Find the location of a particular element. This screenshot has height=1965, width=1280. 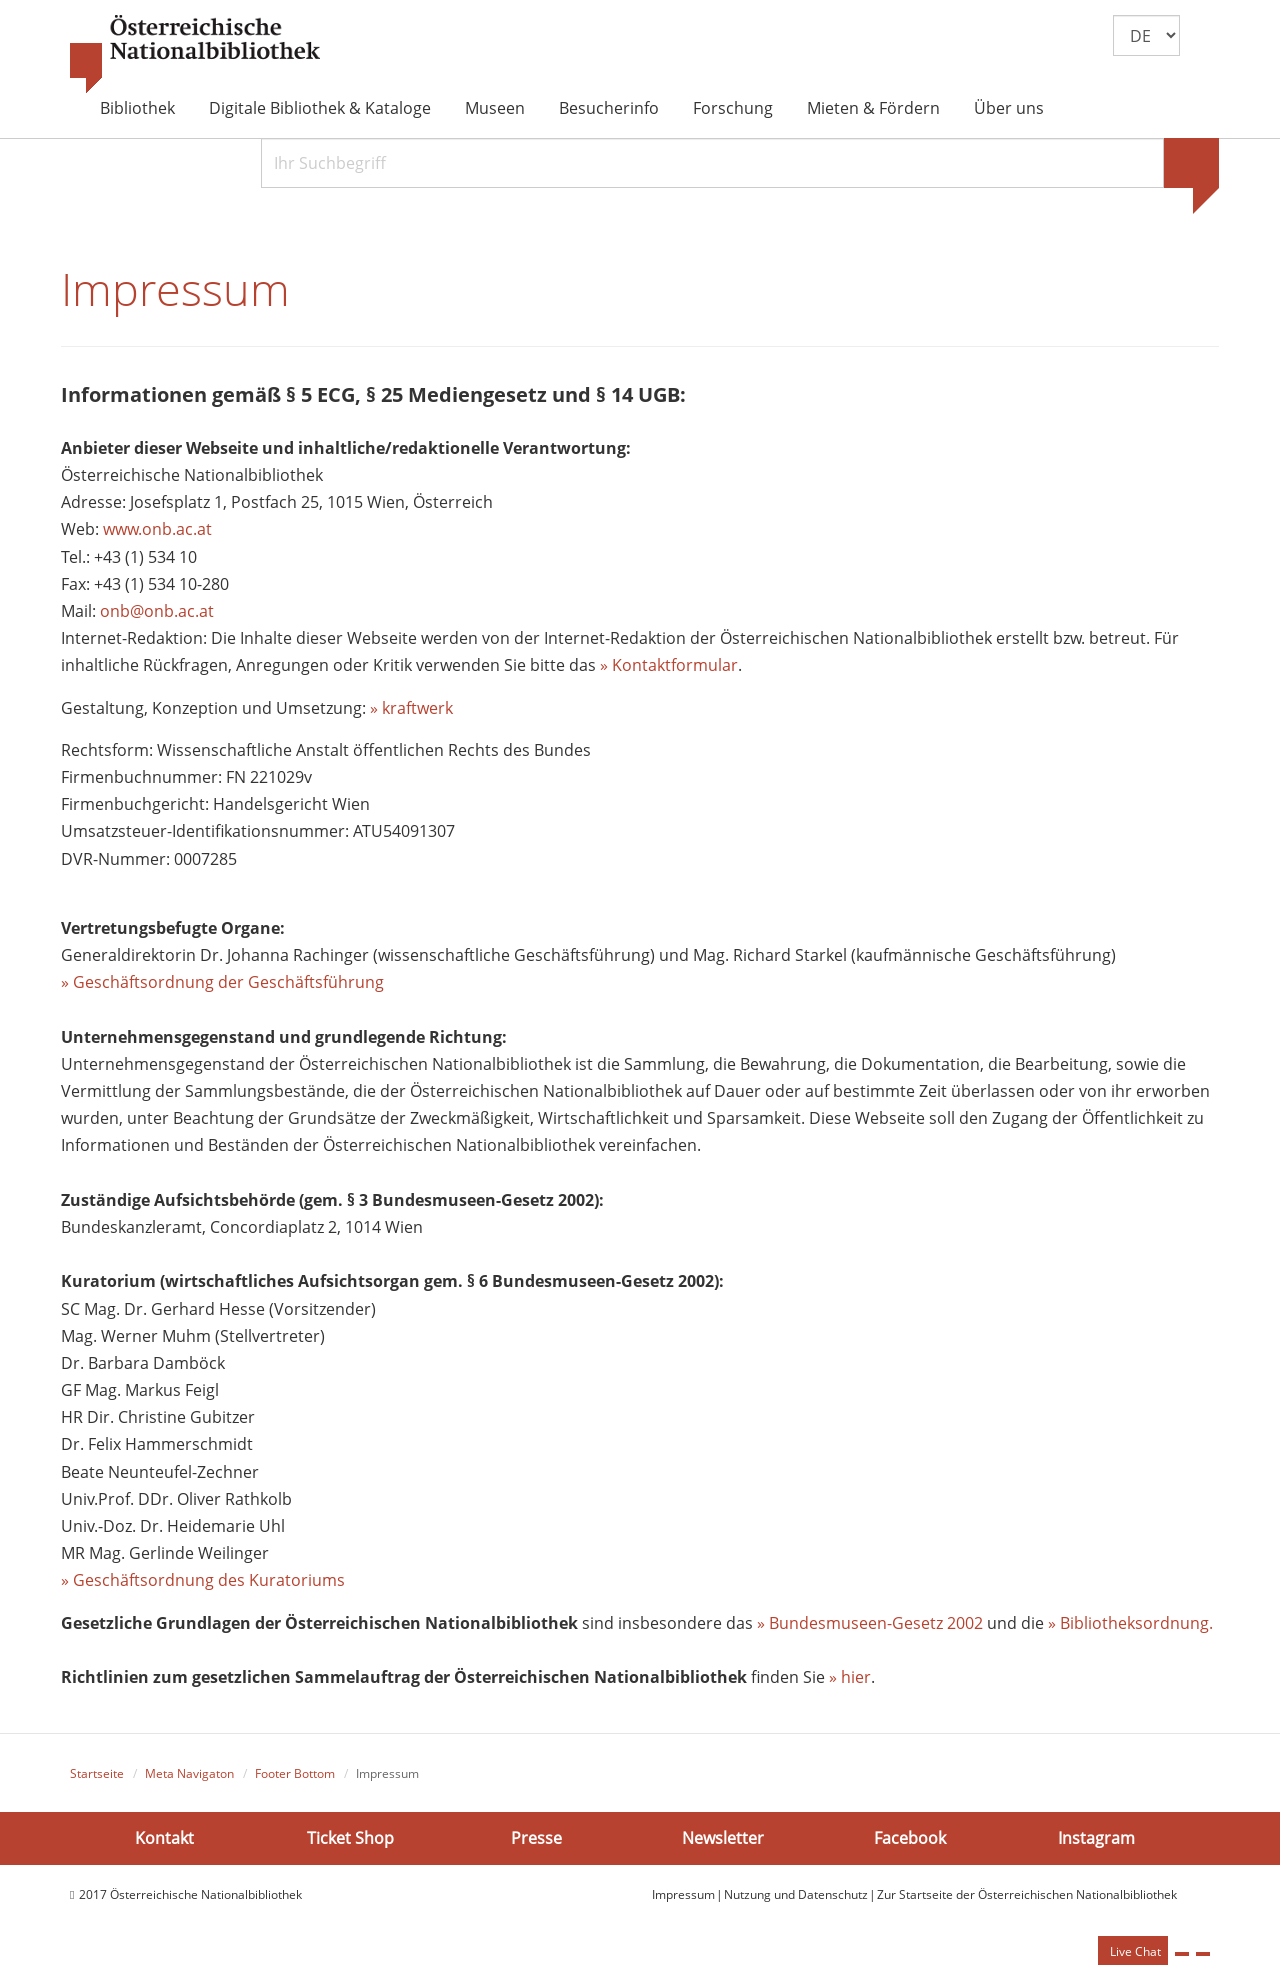

» hier is located at coordinates (850, 1677).